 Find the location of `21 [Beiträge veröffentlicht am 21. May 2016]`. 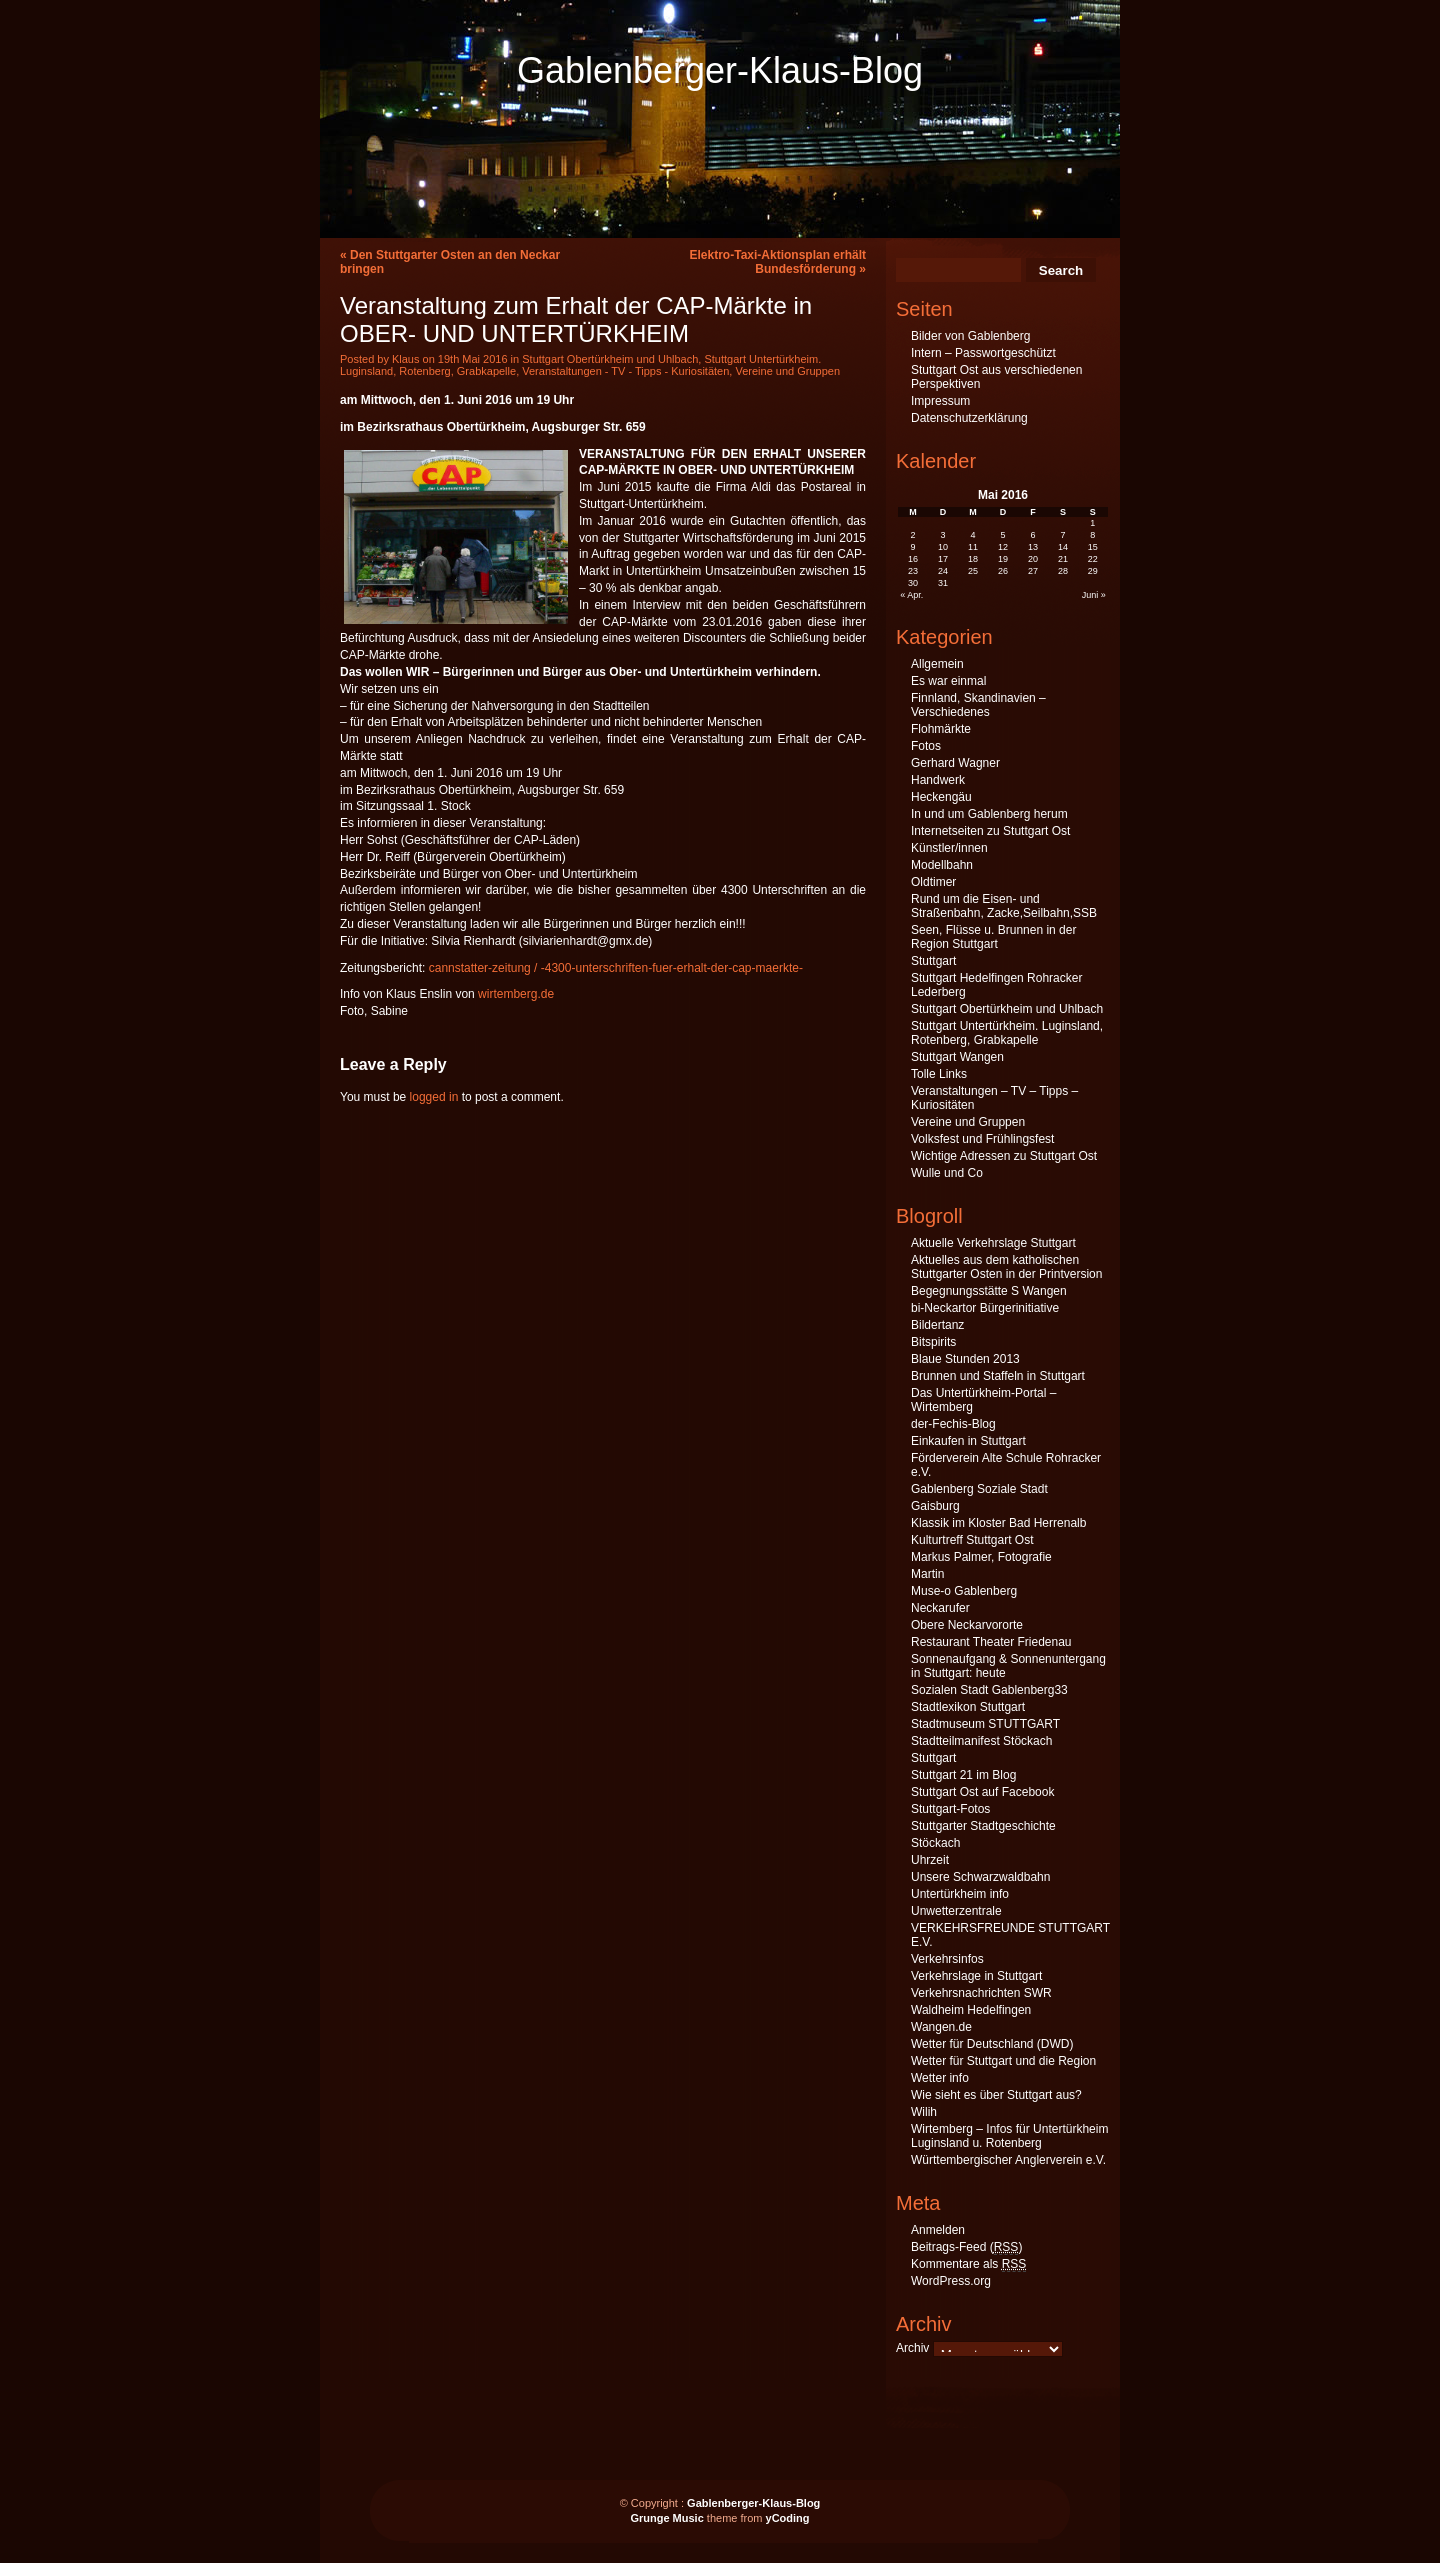

21 [Beiträge veröffentlicht am 21. May 2016] is located at coordinates (1063, 559).